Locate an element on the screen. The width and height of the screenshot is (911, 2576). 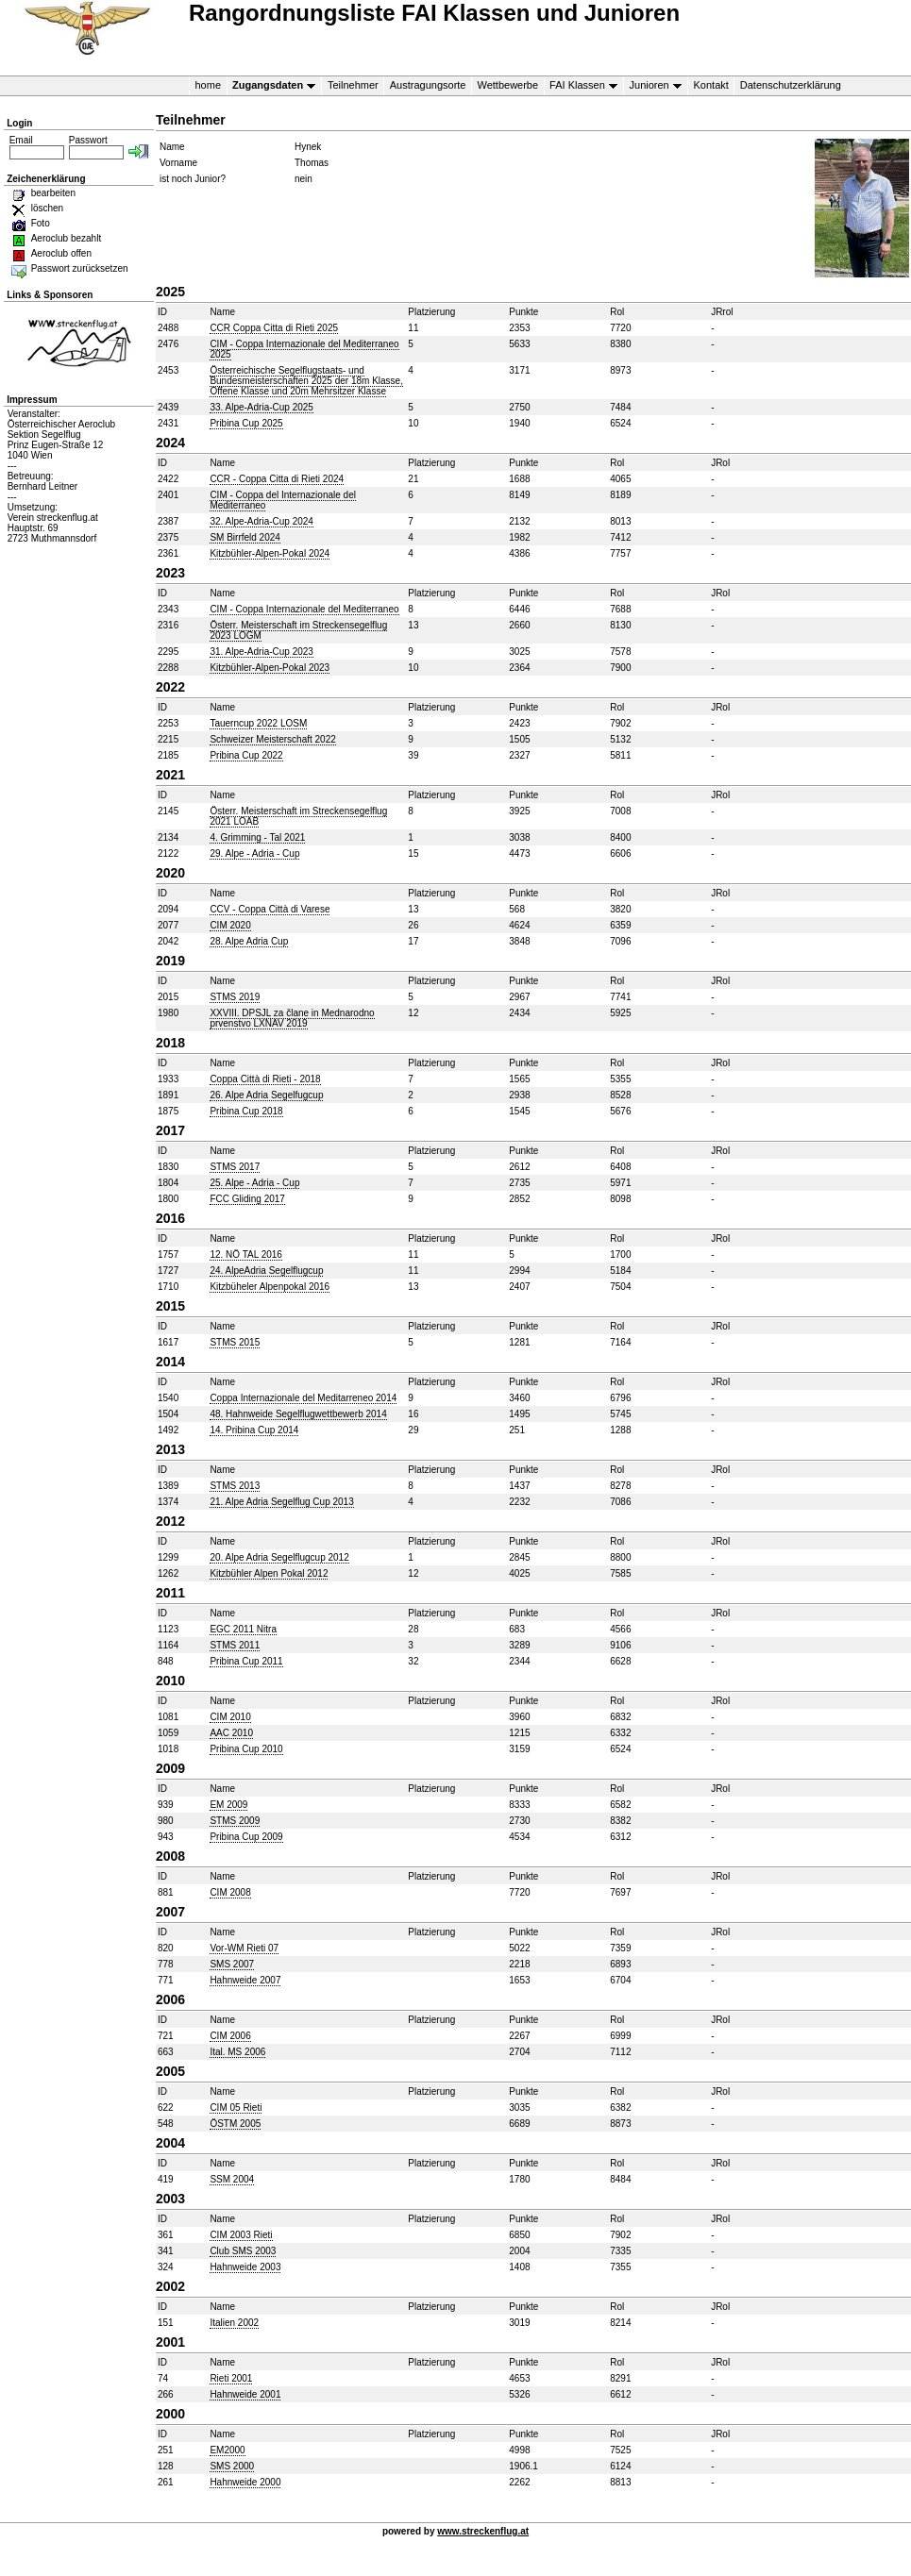
Österreichische Segelflugstaats- und Bundesmeisterschaften 2025 der 18m Klasse, Offene Klasse und 20m Mehrsitzer Klasse is located at coordinates (306, 380).